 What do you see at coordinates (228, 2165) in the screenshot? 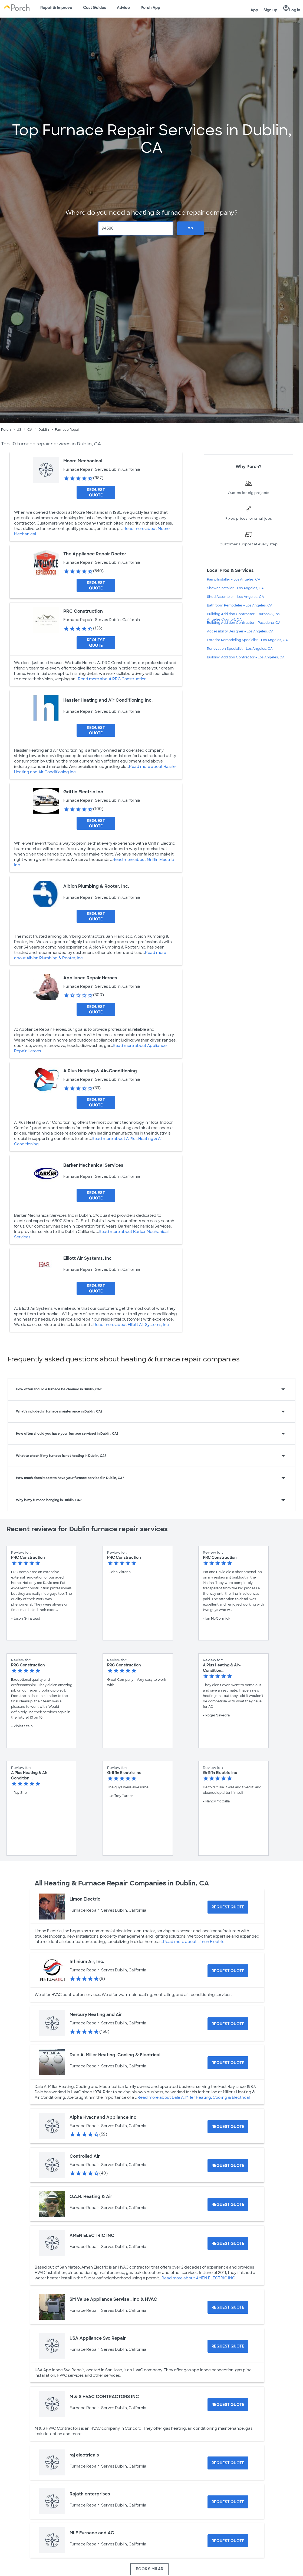
I see `[Request Quote for Controlled Air]` at bounding box center [228, 2165].